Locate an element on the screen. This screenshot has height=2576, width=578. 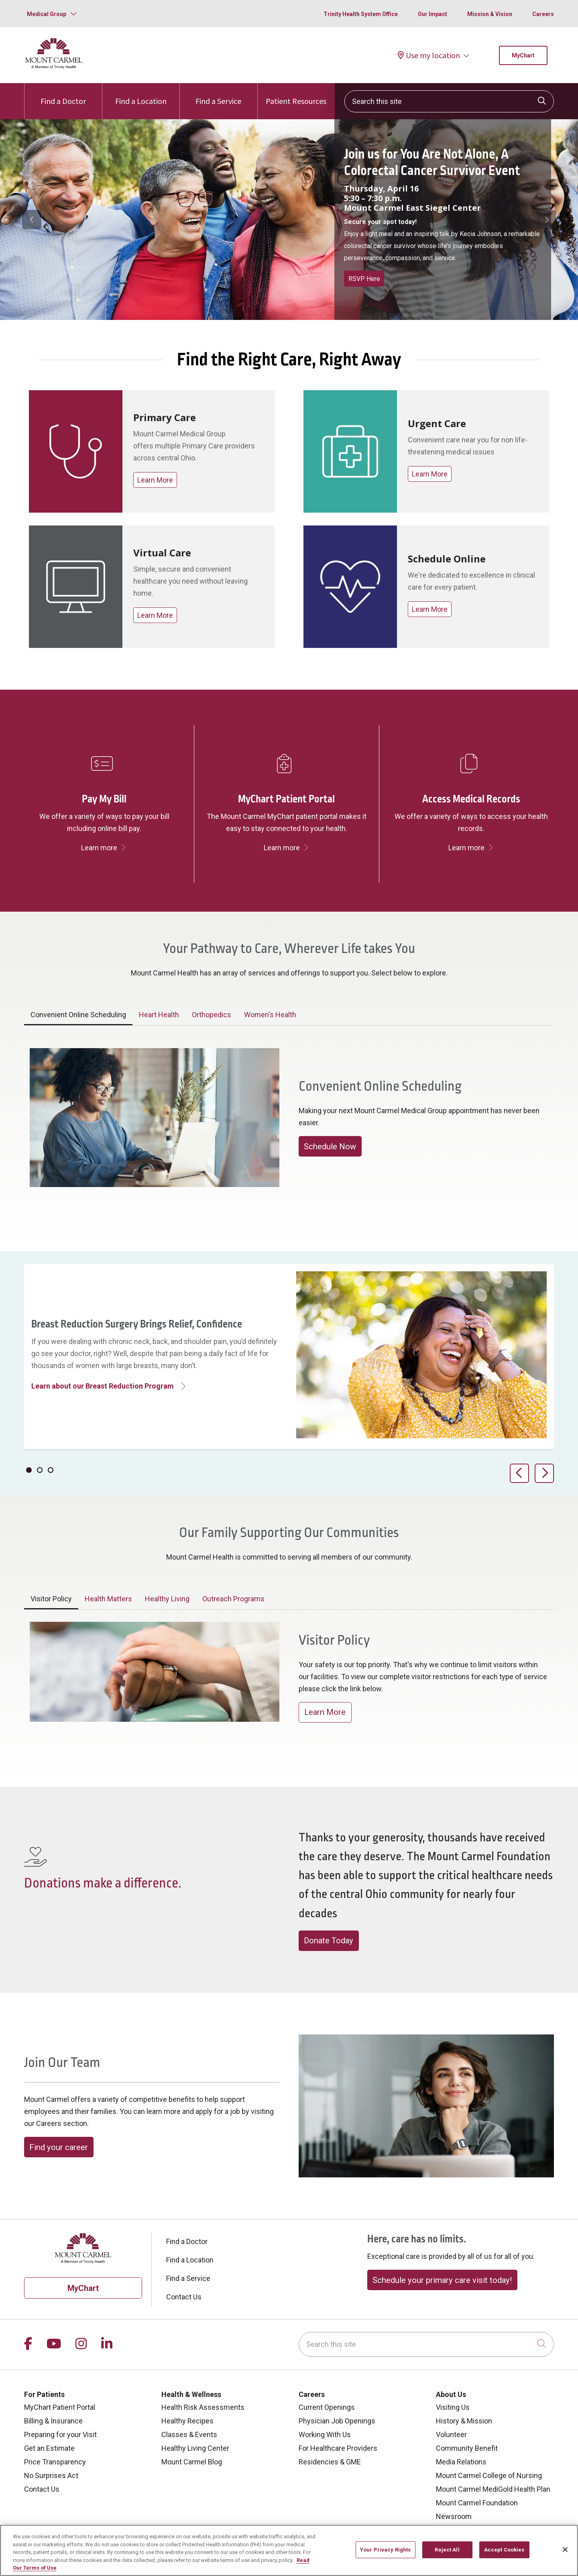
Learn about our Breast Reduction Program is located at coordinates (102, 1386).